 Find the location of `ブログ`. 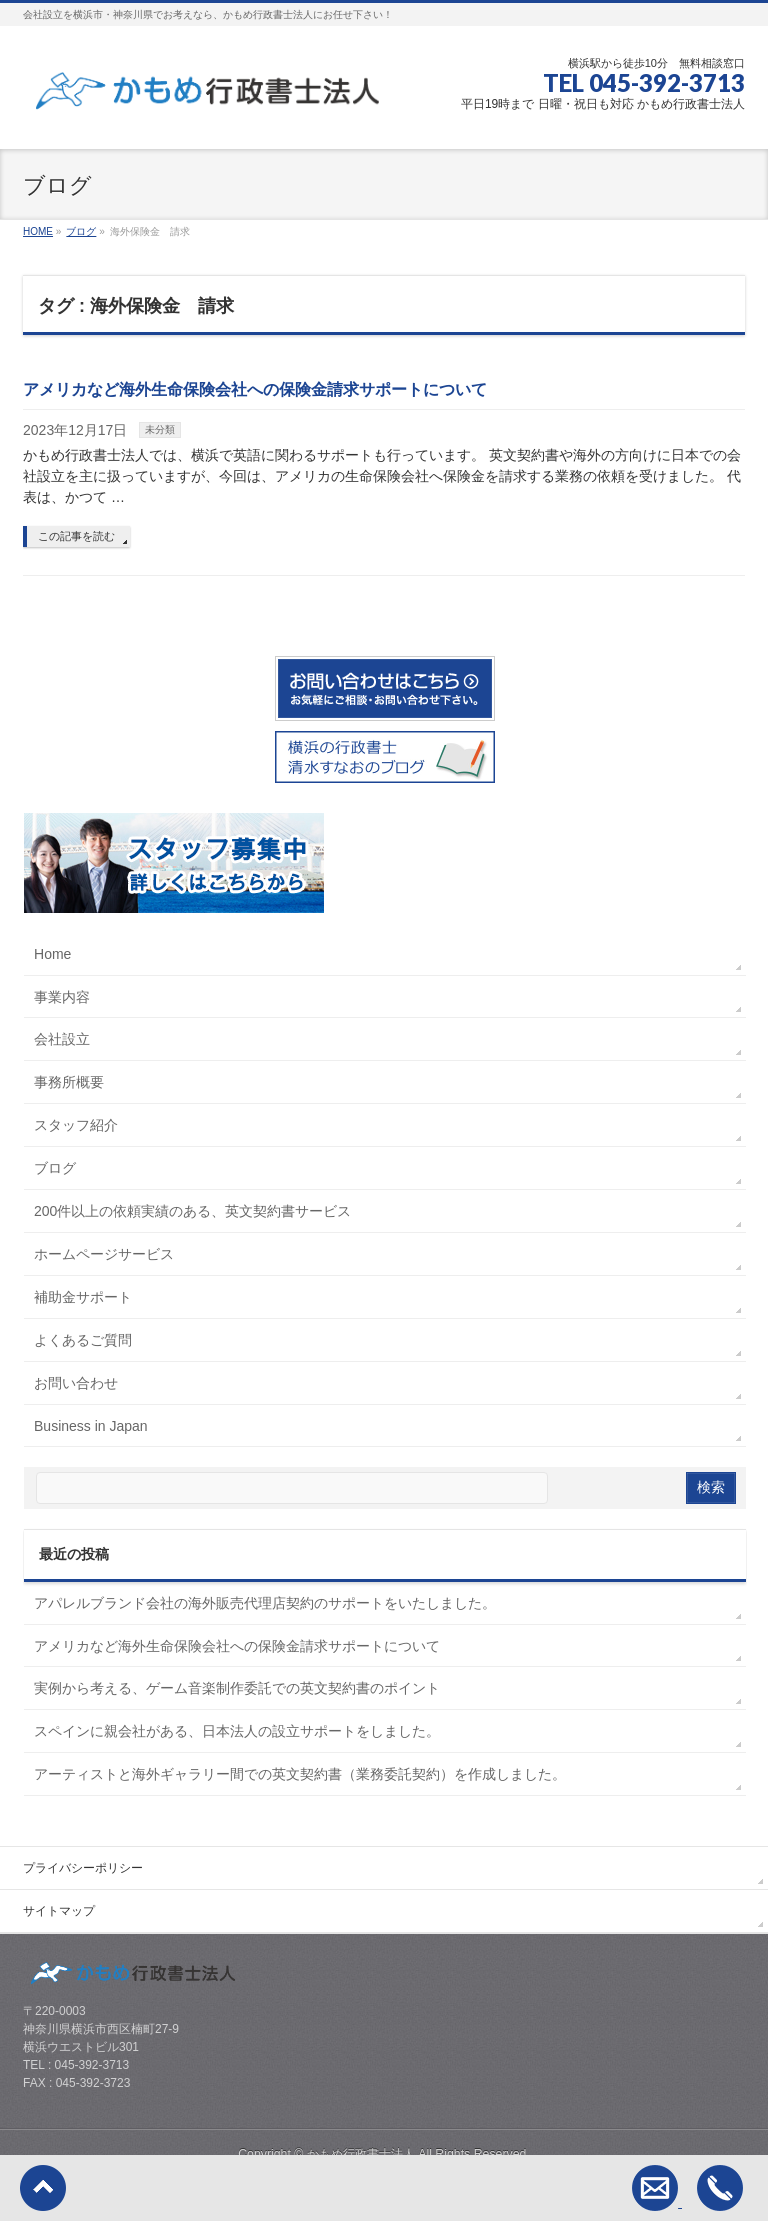

ブログ is located at coordinates (55, 1168).